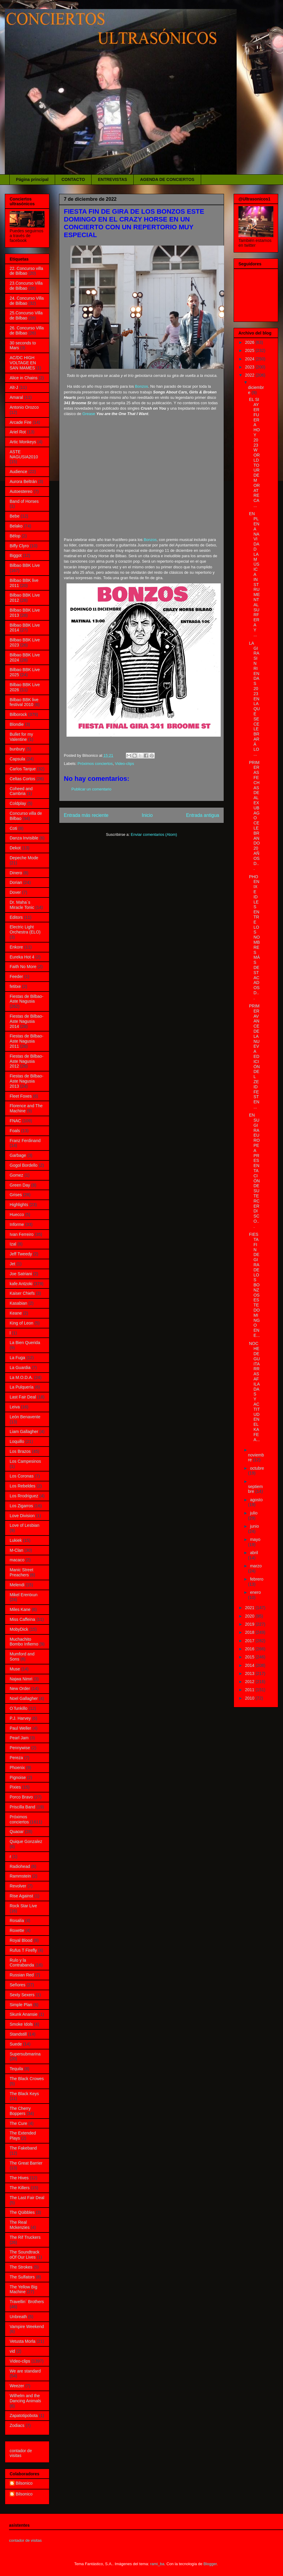 Image resolution: width=283 pixels, height=2576 pixels. What do you see at coordinates (25, 565) in the screenshot?
I see `Bilbao BBK Live` at bounding box center [25, 565].